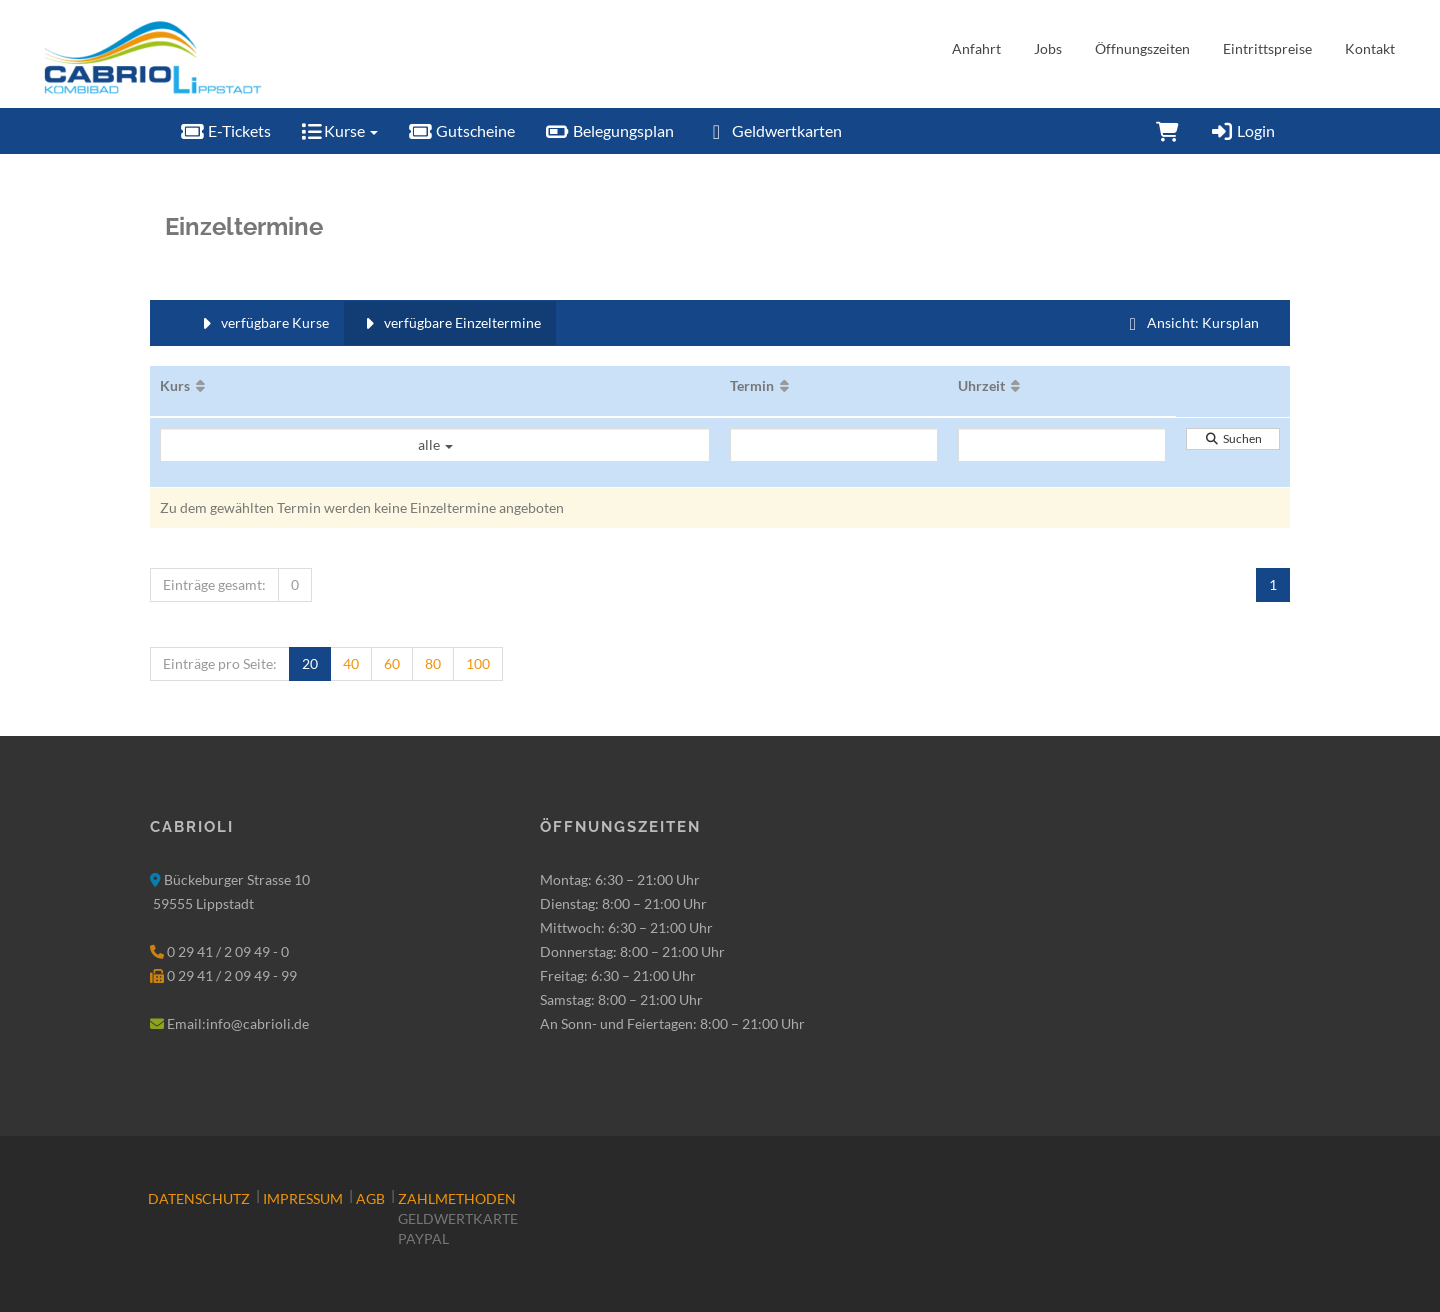 This screenshot has height=1312, width=1440. What do you see at coordinates (1267, 48) in the screenshot?
I see `Eintrittspreise` at bounding box center [1267, 48].